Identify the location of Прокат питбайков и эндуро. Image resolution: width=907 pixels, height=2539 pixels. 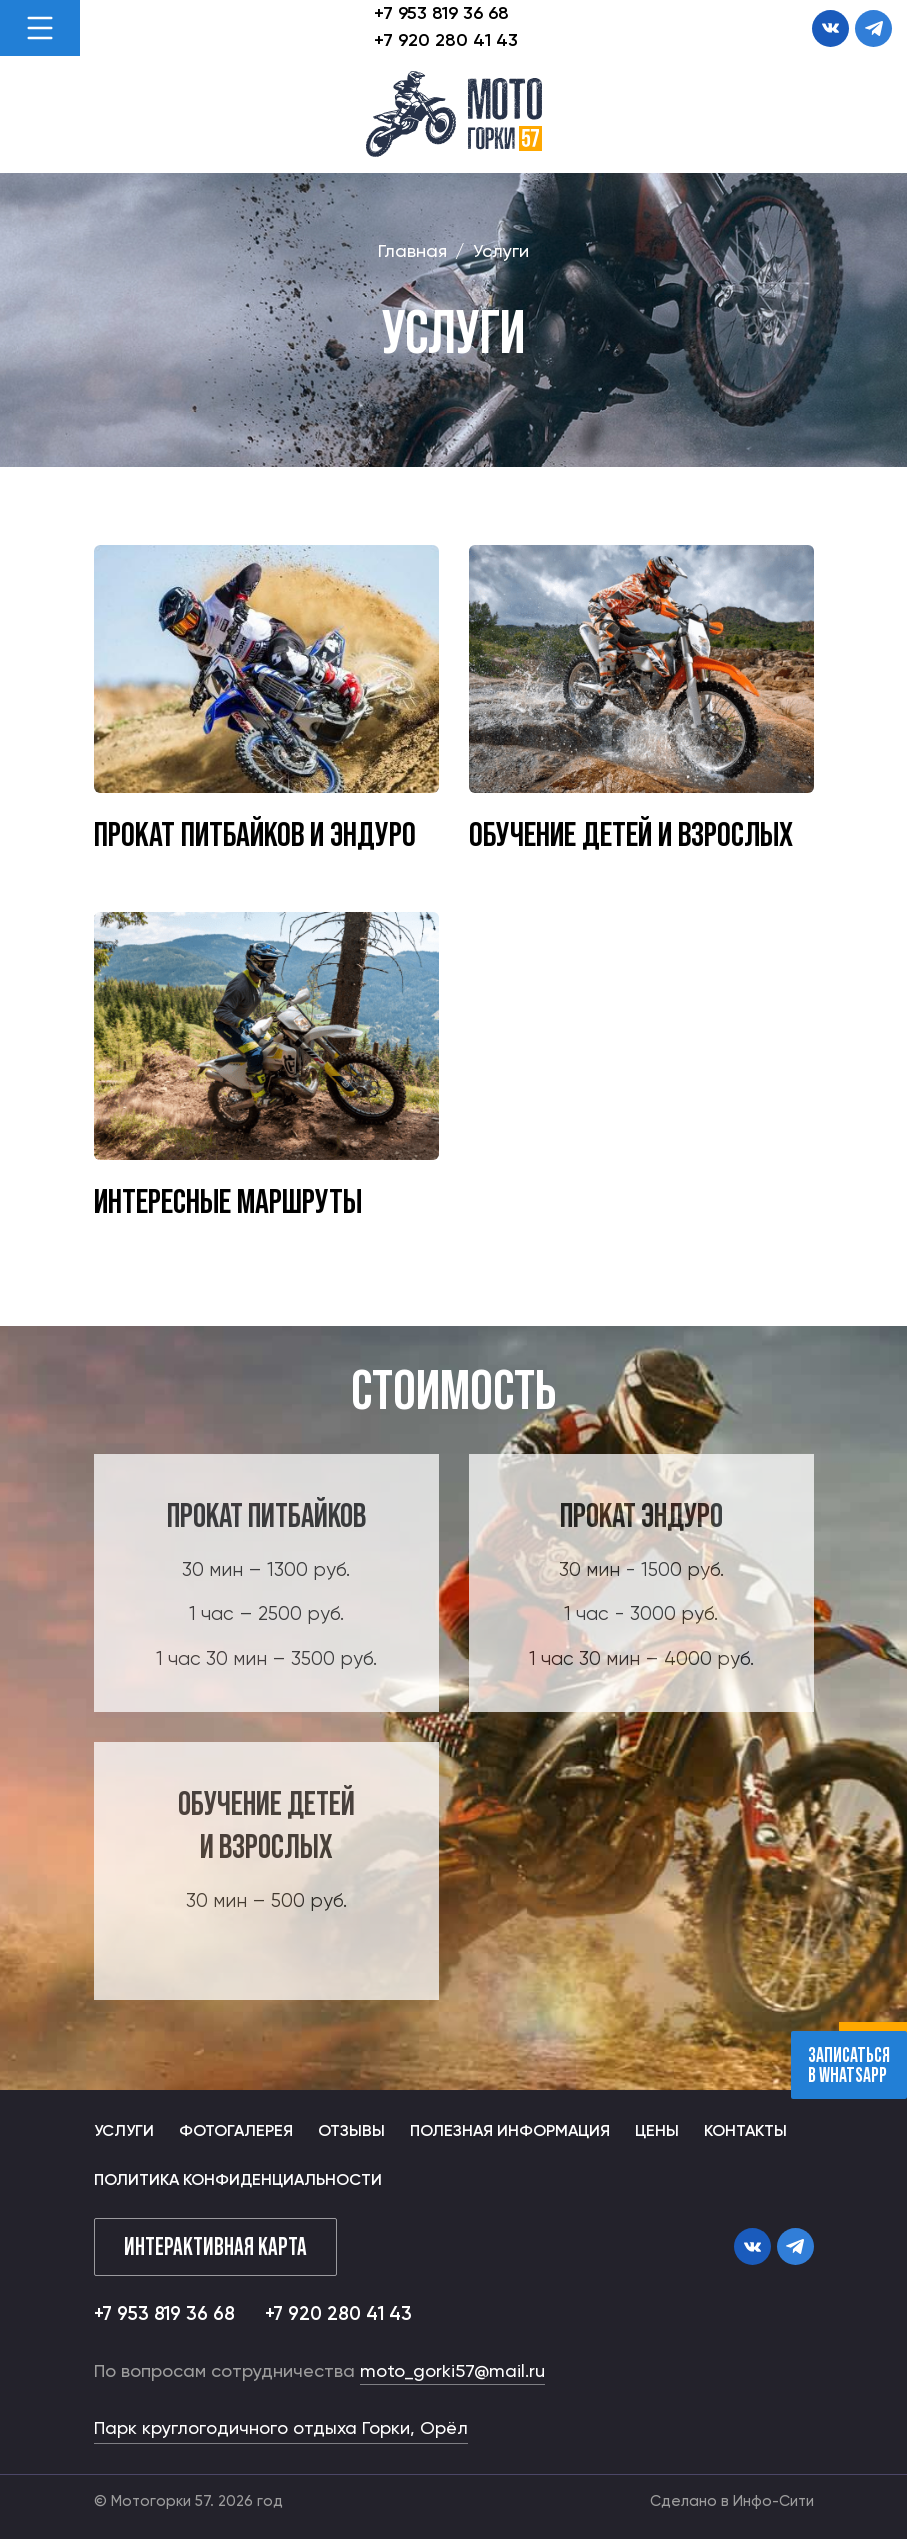
(255, 833).